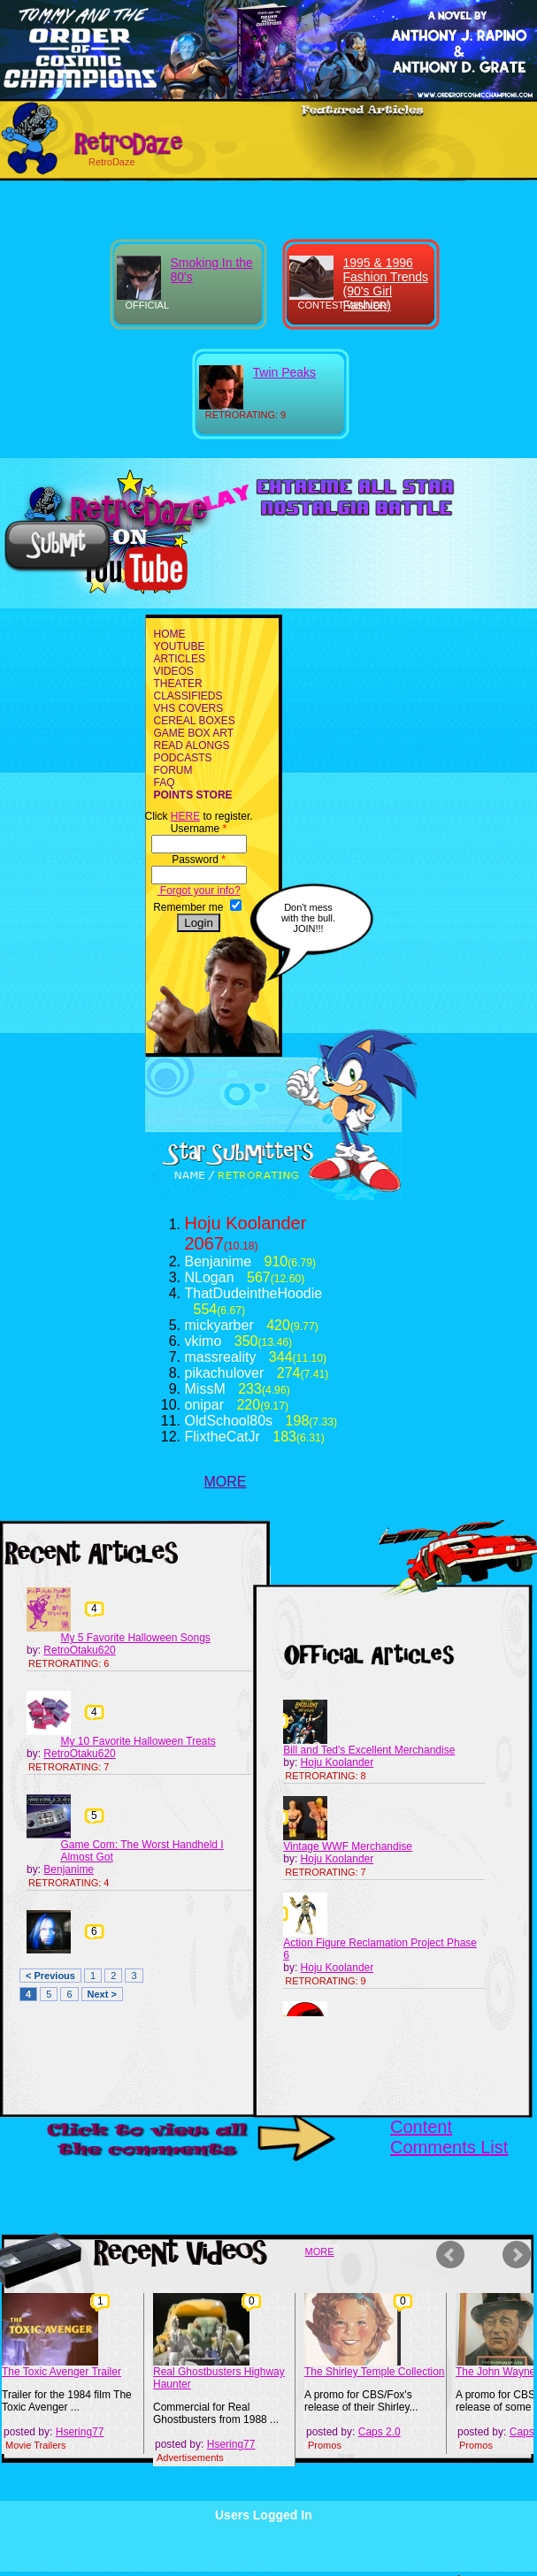 This screenshot has width=537, height=2576. Describe the element at coordinates (369, 1750) in the screenshot. I see `Bill and Ted's Excellent Merchandise` at that location.